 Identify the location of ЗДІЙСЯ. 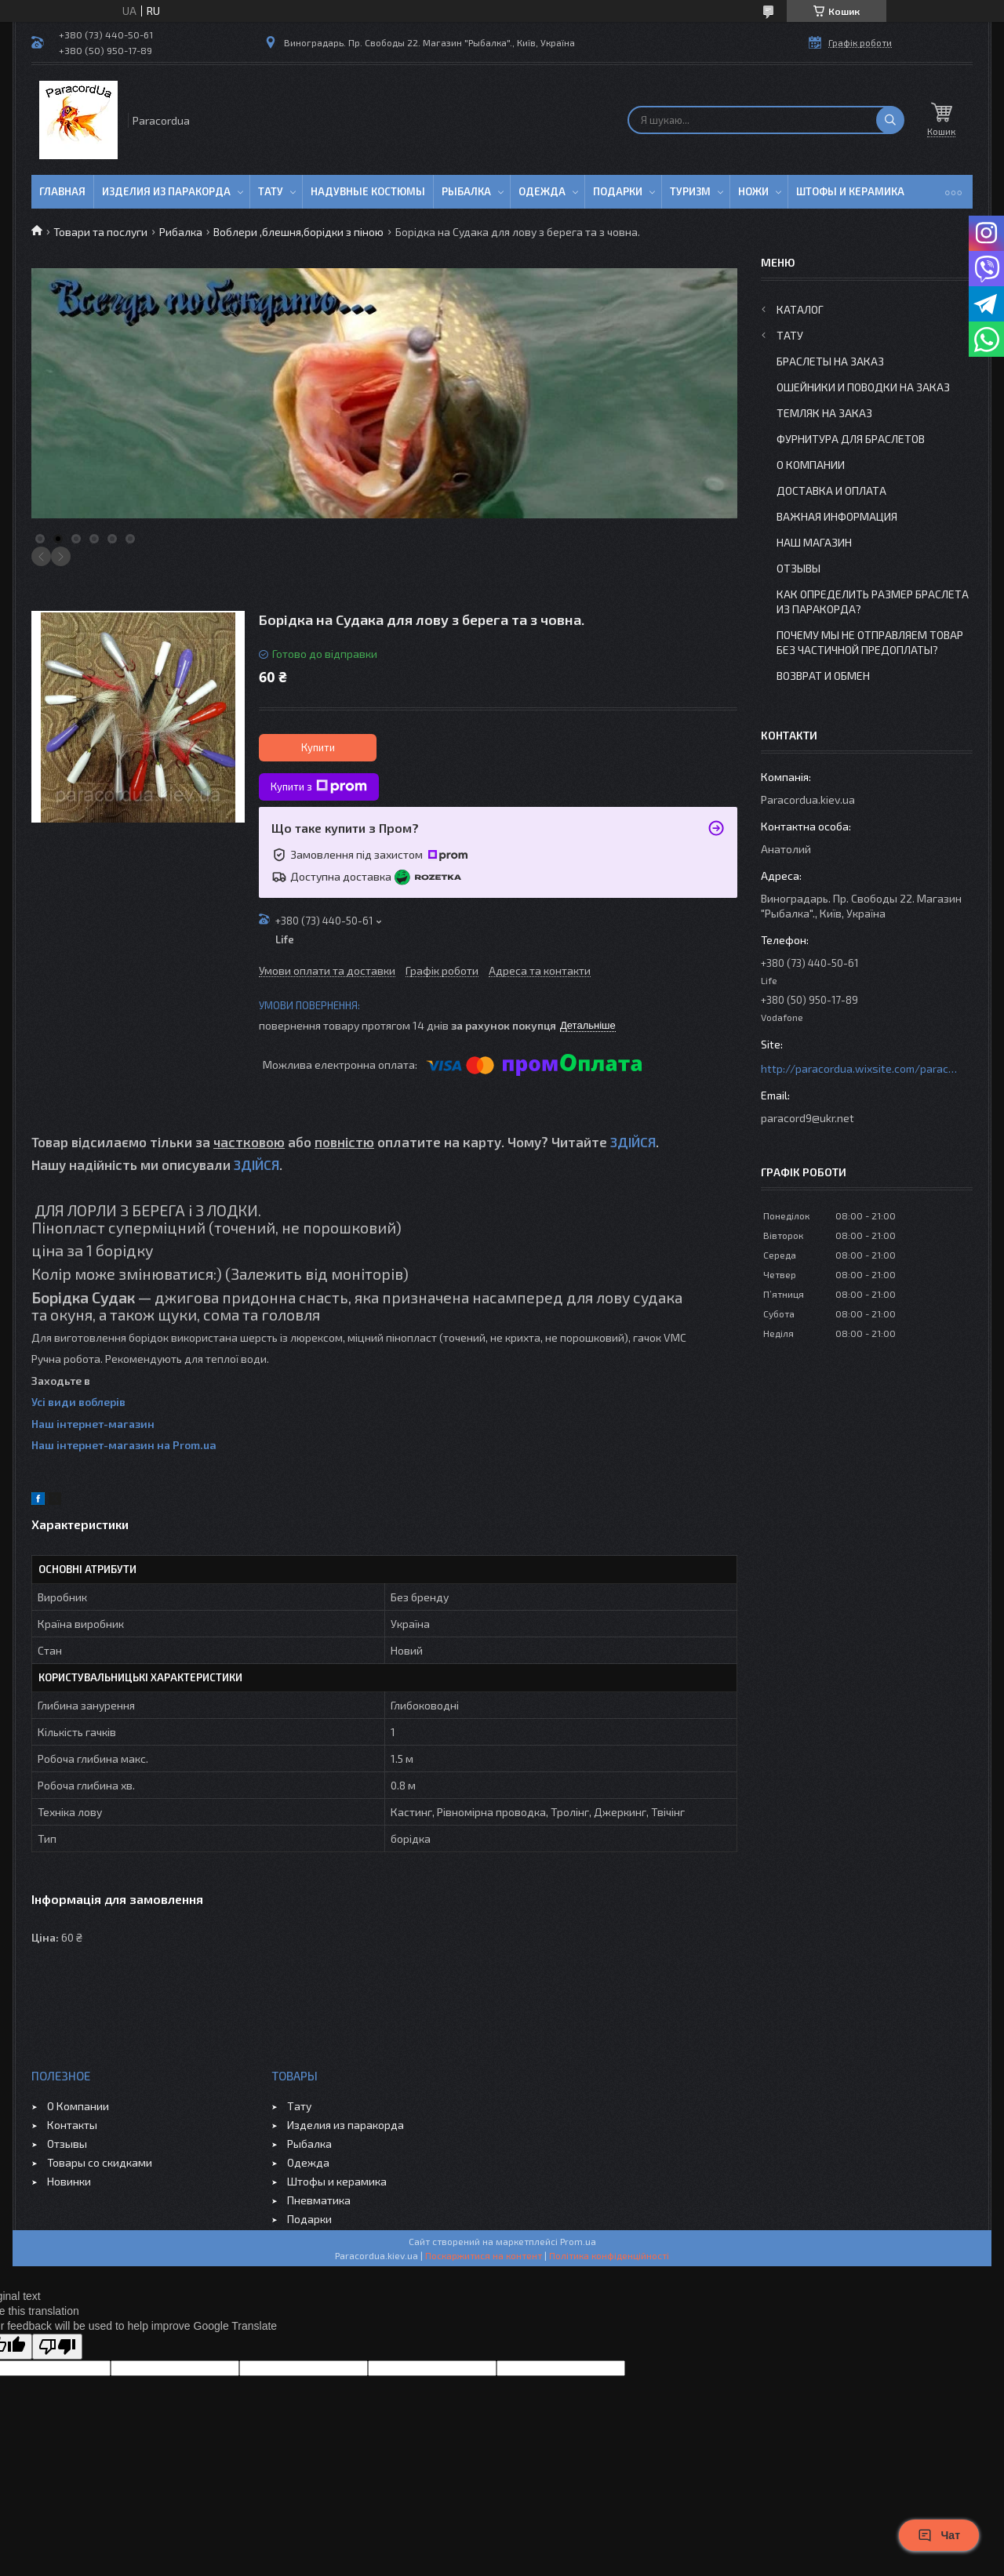
(633, 1142).